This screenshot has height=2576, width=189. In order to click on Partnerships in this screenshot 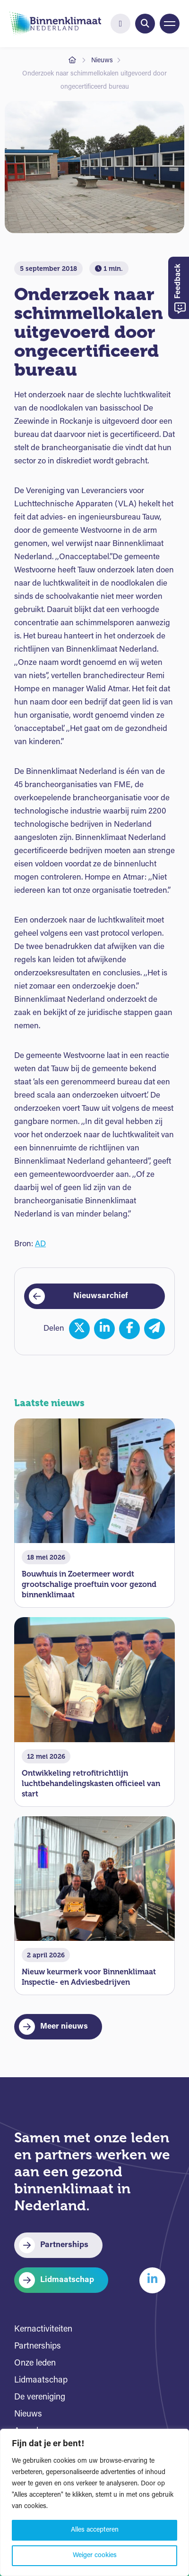, I will do `click(64, 2245)`.